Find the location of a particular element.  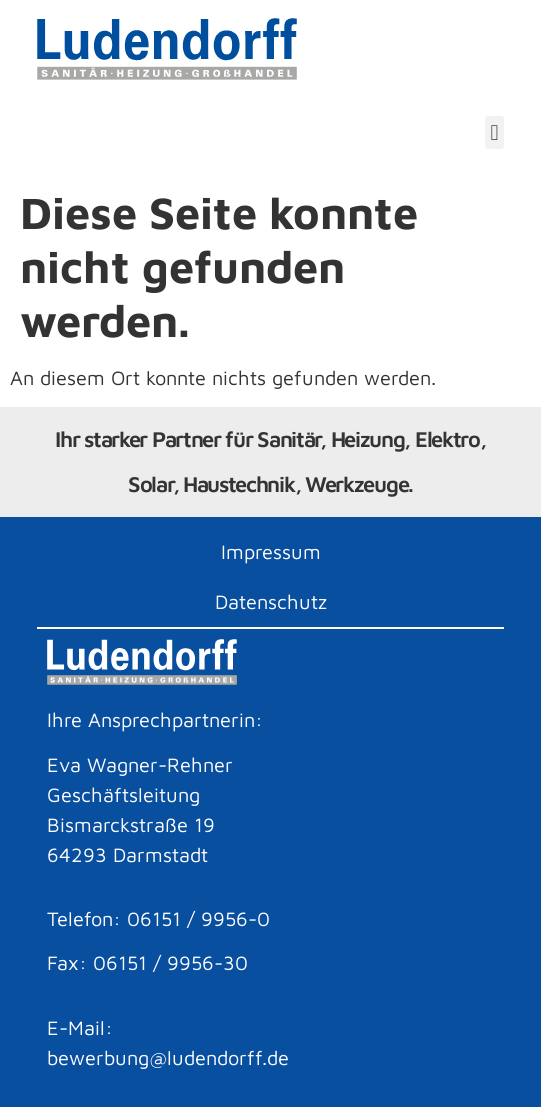

Telefon: 06151 / 9956-0 is located at coordinates (158, 918).